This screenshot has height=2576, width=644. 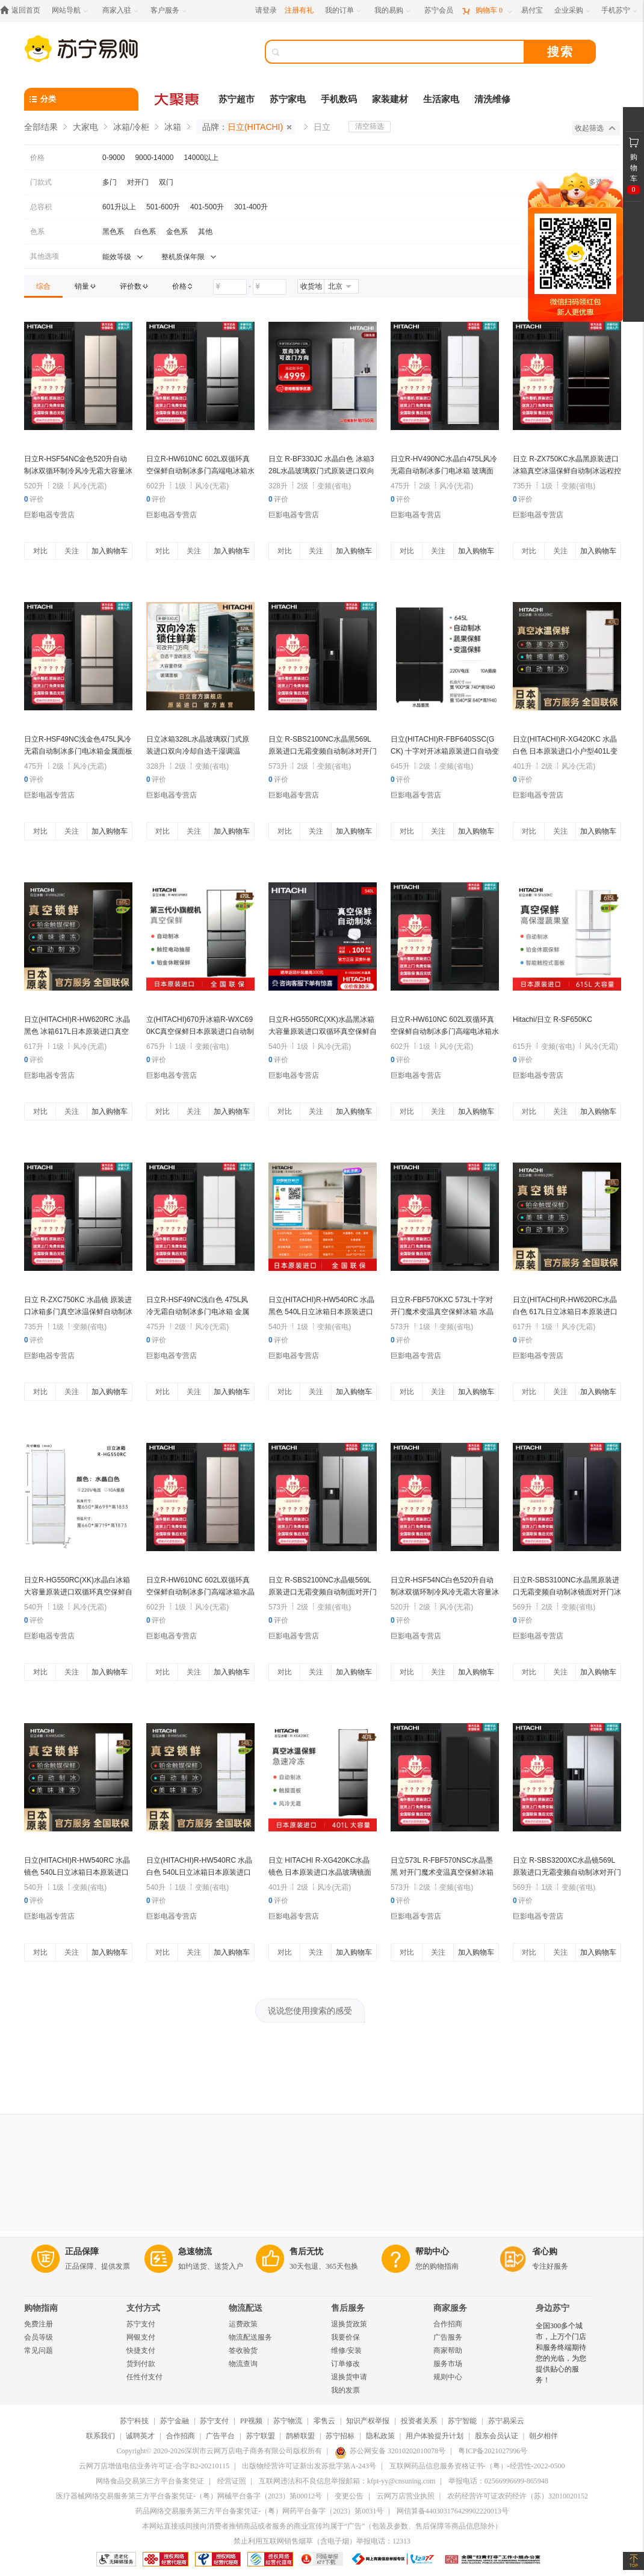 I want to click on 9000-14000, so click(x=154, y=157).